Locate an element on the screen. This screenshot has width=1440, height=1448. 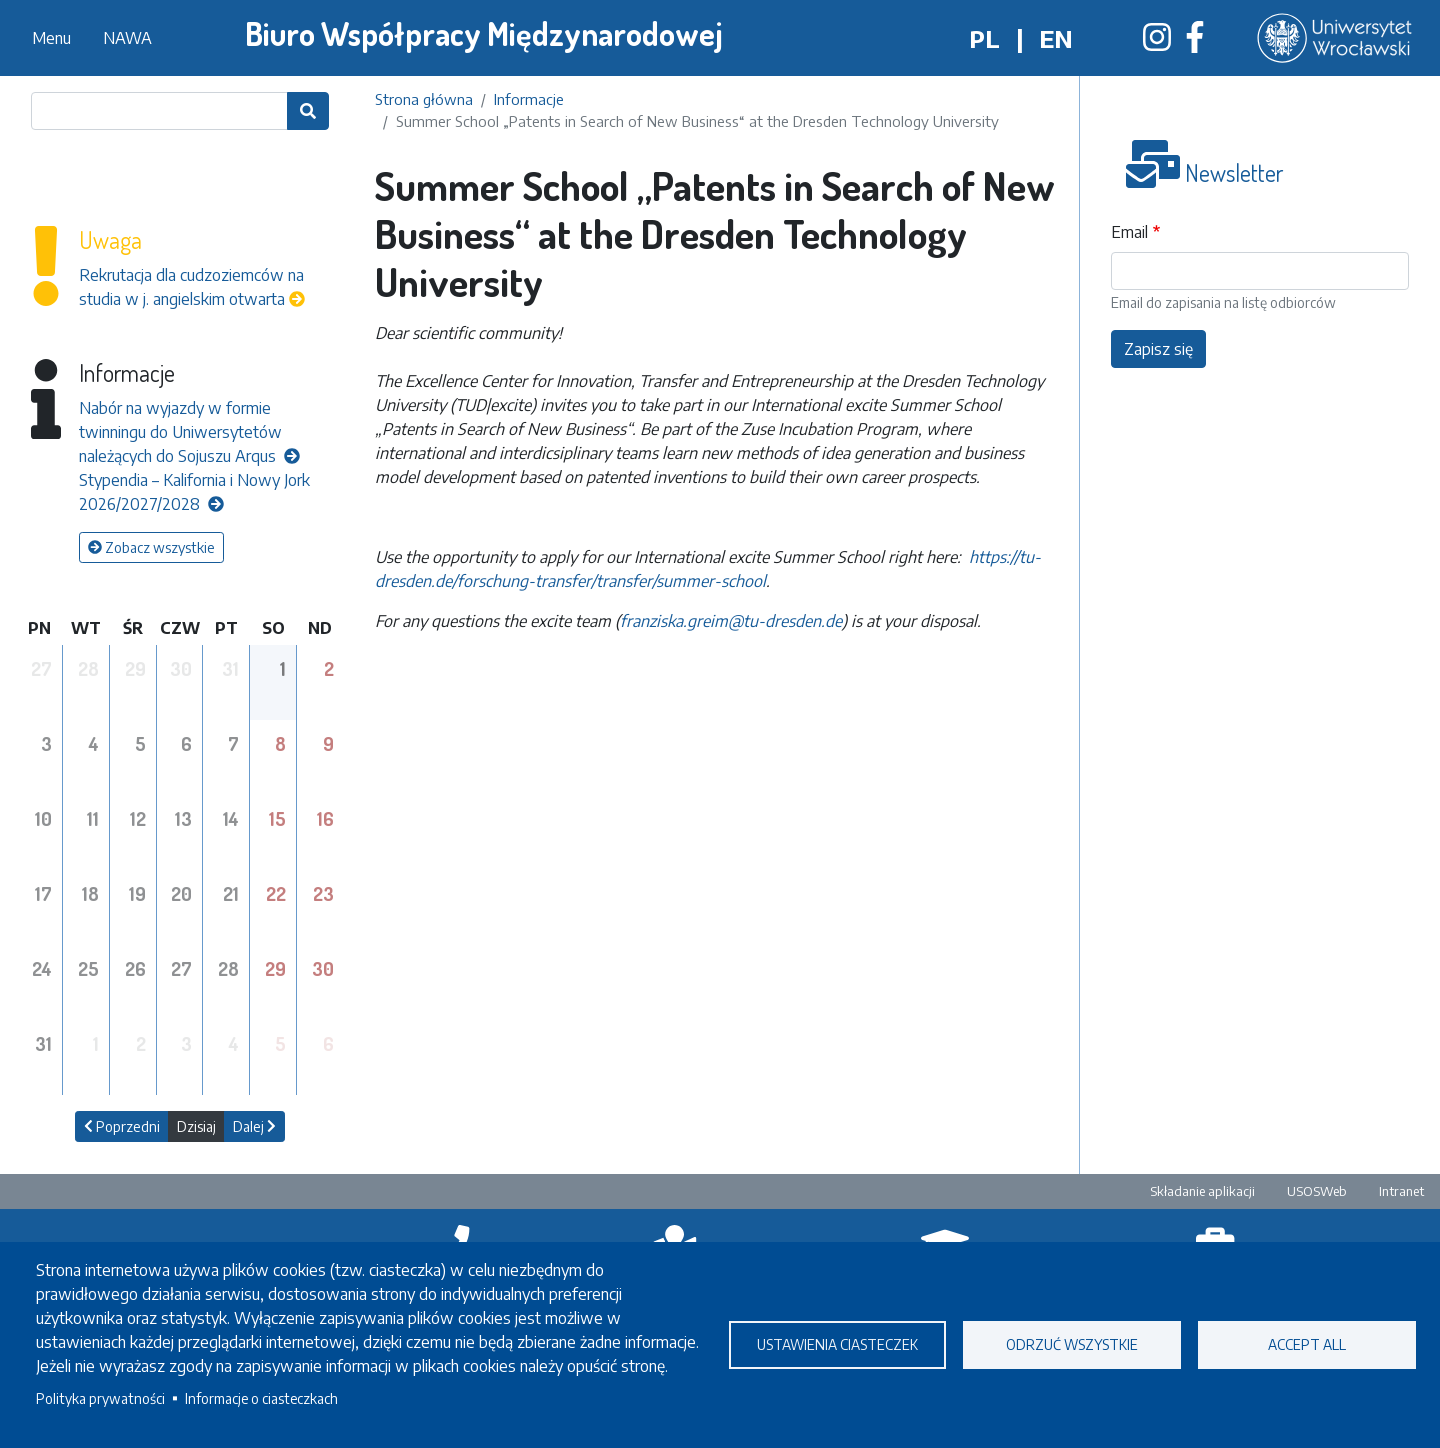
Zapisz się is located at coordinates (1158, 349).